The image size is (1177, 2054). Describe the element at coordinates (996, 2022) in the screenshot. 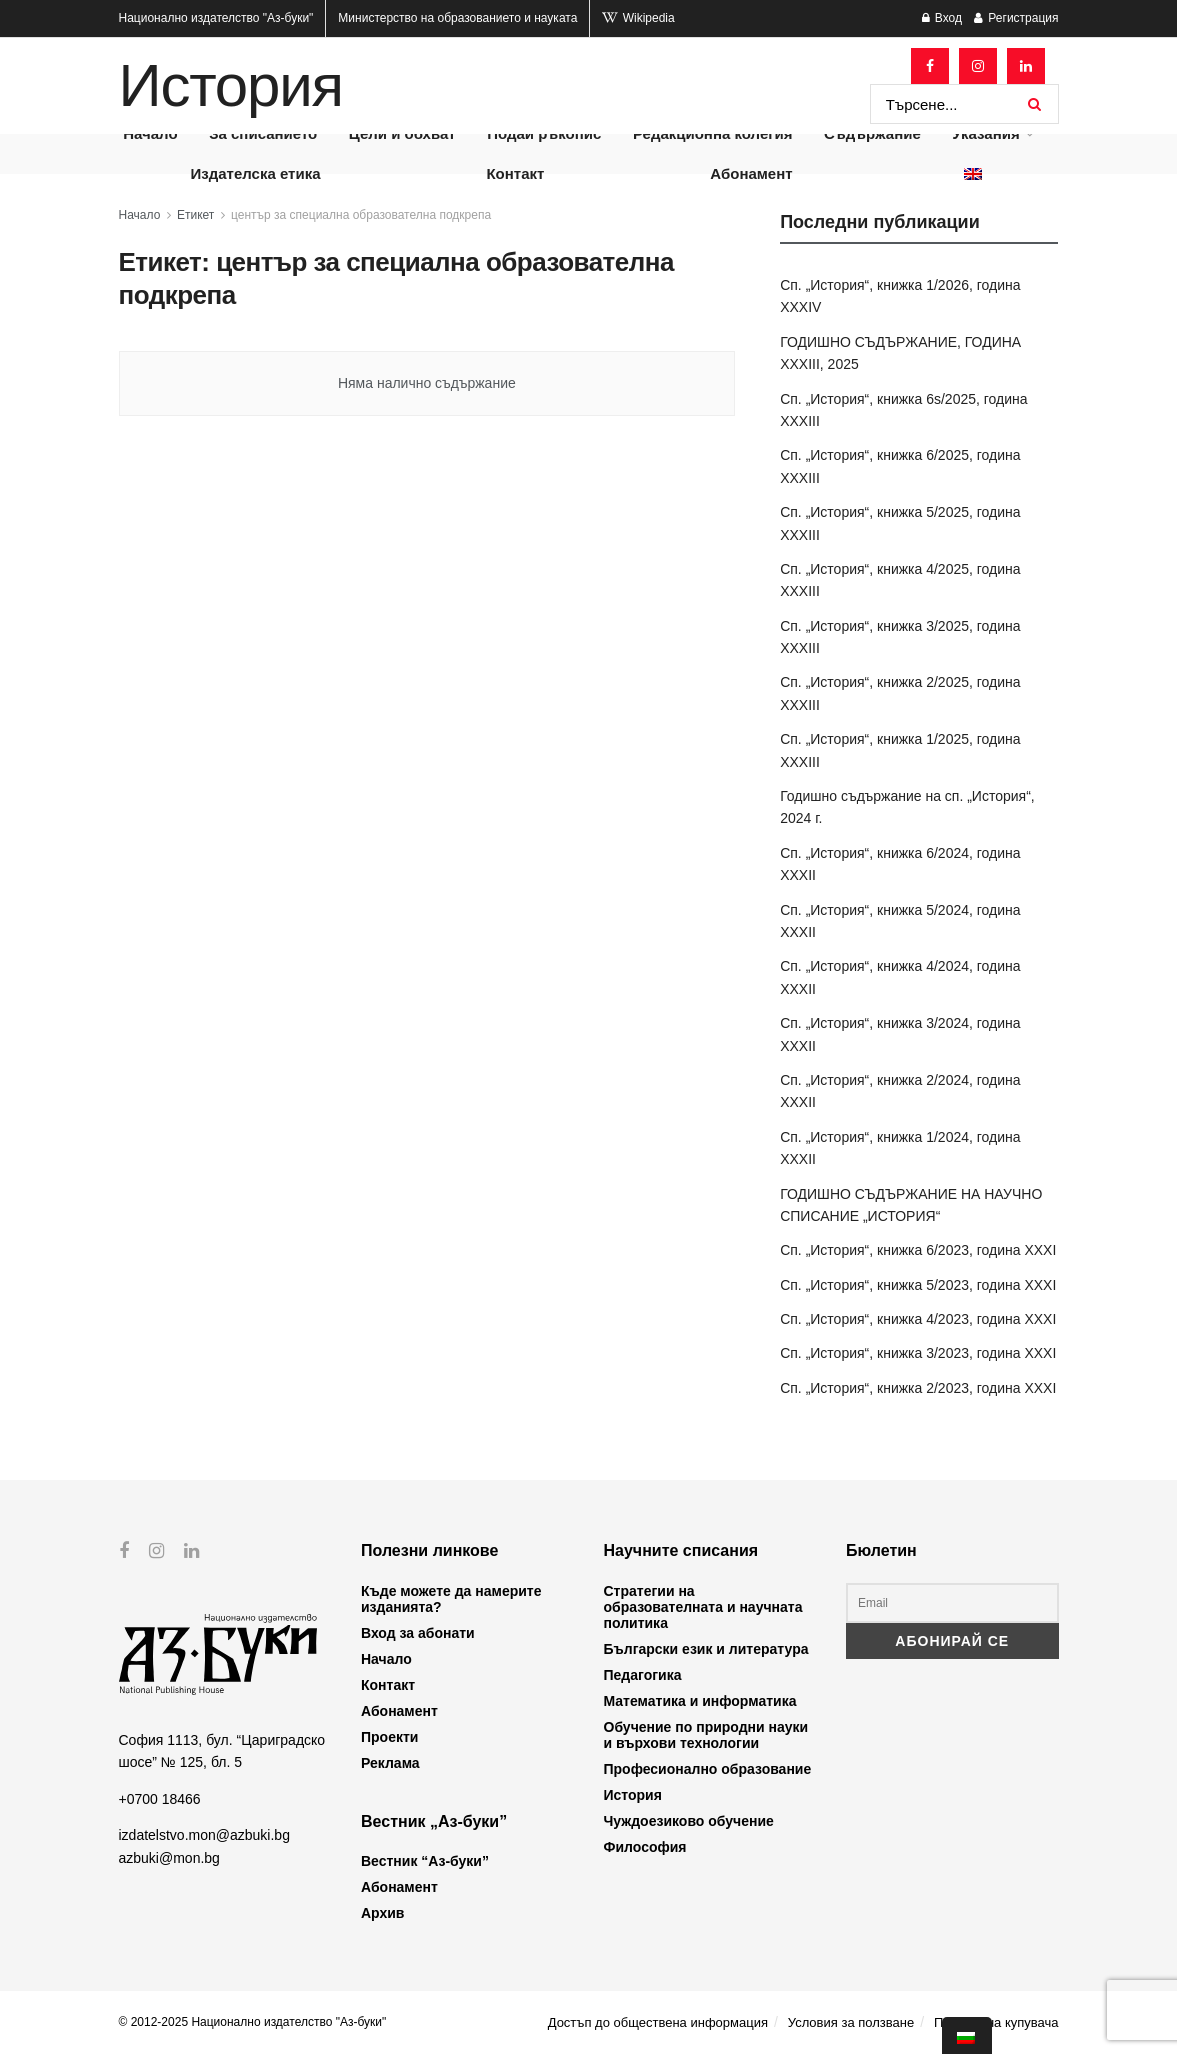

I see `Профил на купувача` at that location.